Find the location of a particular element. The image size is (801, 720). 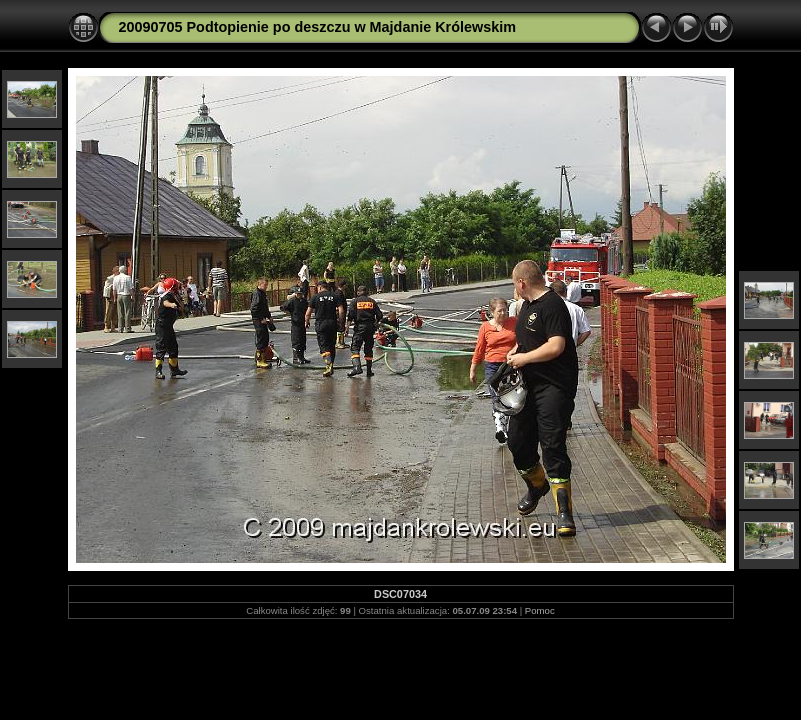

20090705 Podtopienie po deszczu w Majdanie Królewskim is located at coordinates (317, 27).